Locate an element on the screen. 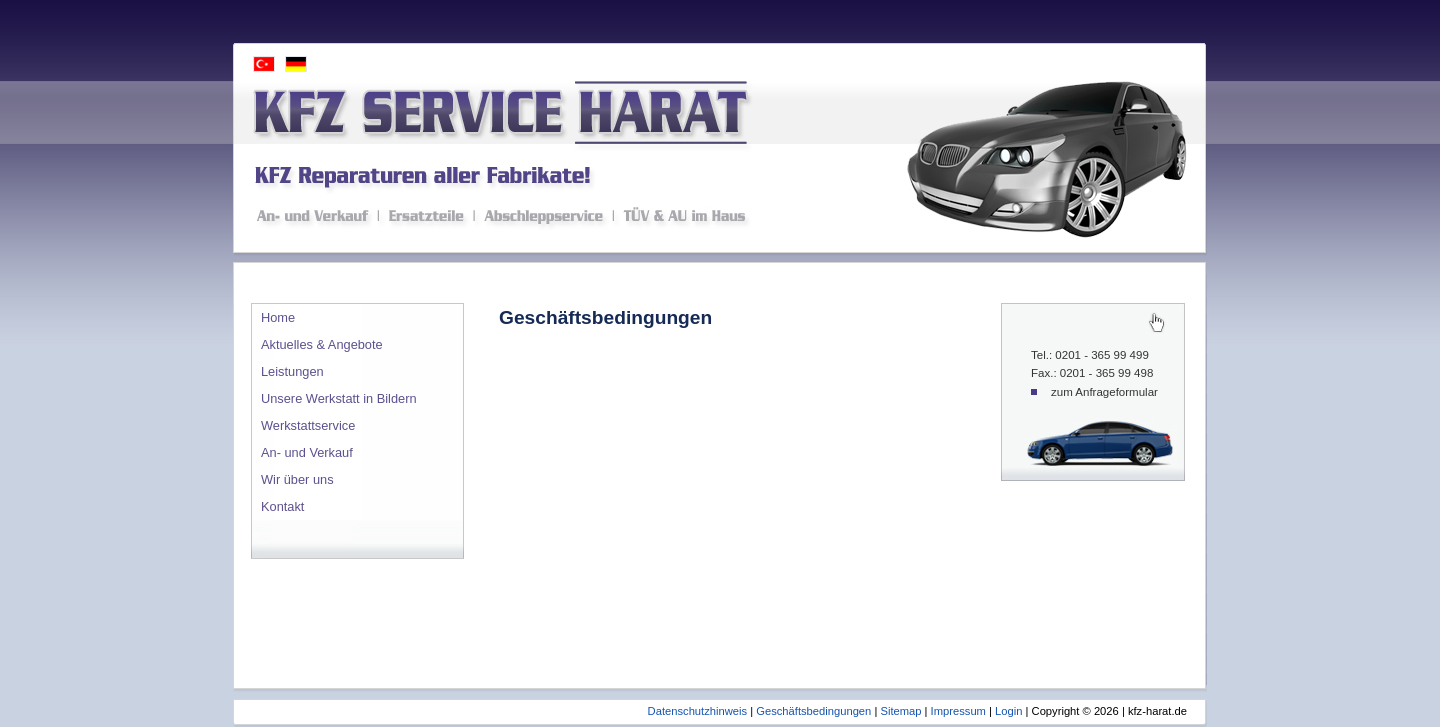 Image resolution: width=1440 pixels, height=727 pixels. Werkstattservice is located at coordinates (308, 425).